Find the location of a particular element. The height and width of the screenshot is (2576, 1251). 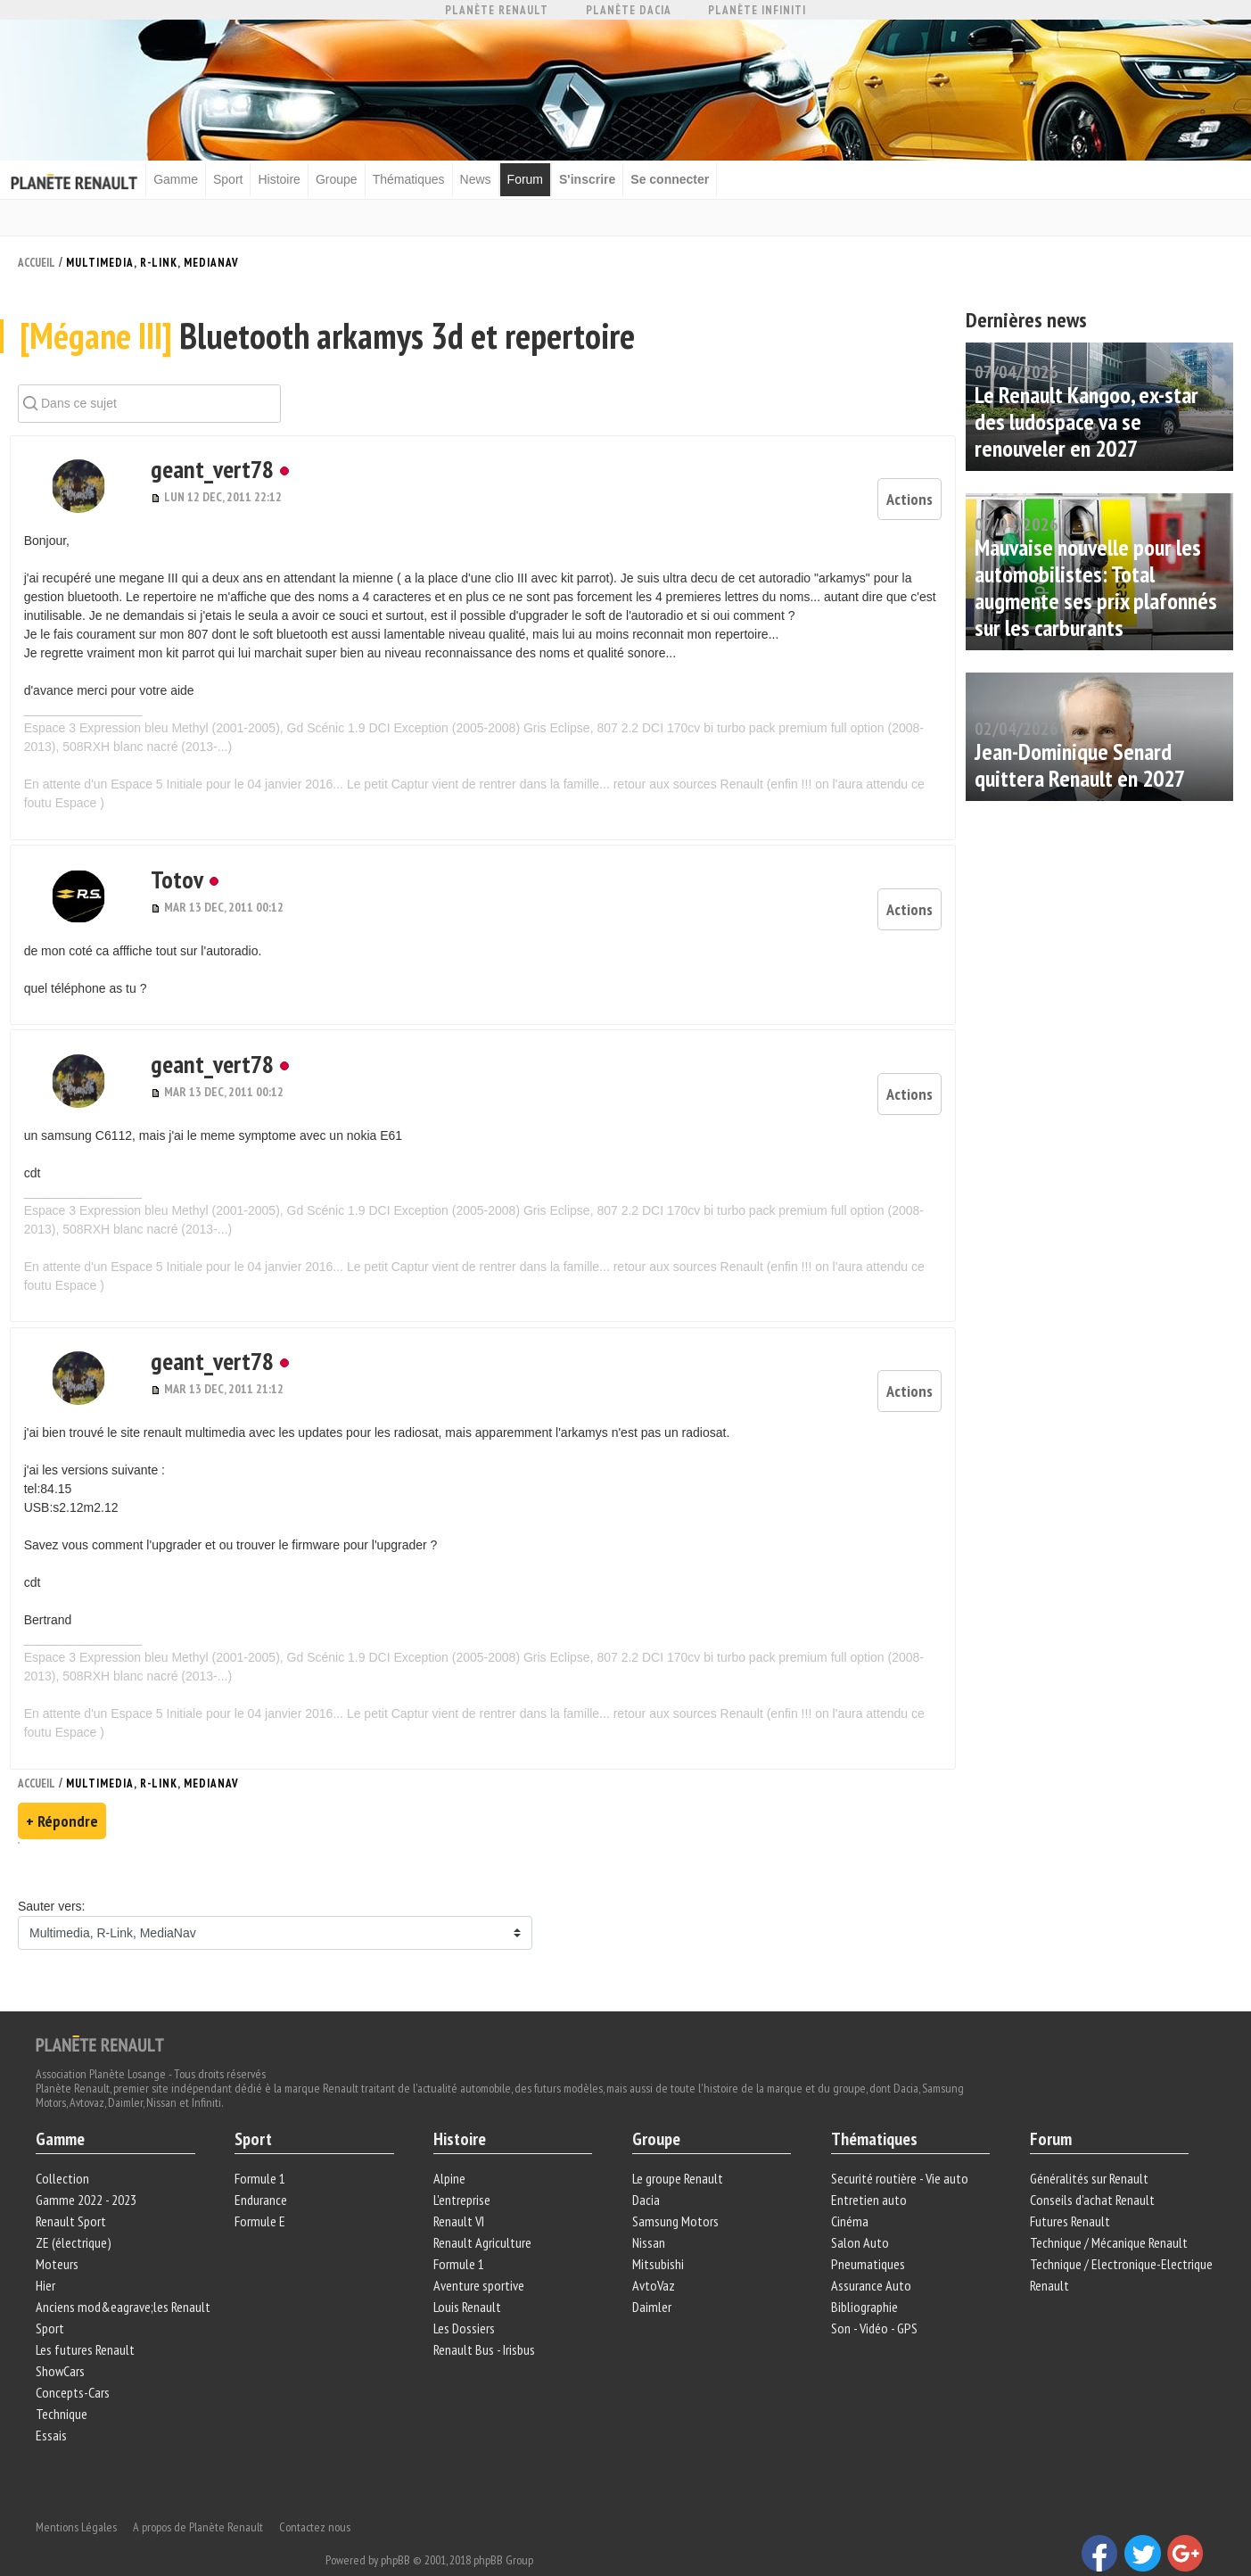

AvtoVaz is located at coordinates (653, 2257).